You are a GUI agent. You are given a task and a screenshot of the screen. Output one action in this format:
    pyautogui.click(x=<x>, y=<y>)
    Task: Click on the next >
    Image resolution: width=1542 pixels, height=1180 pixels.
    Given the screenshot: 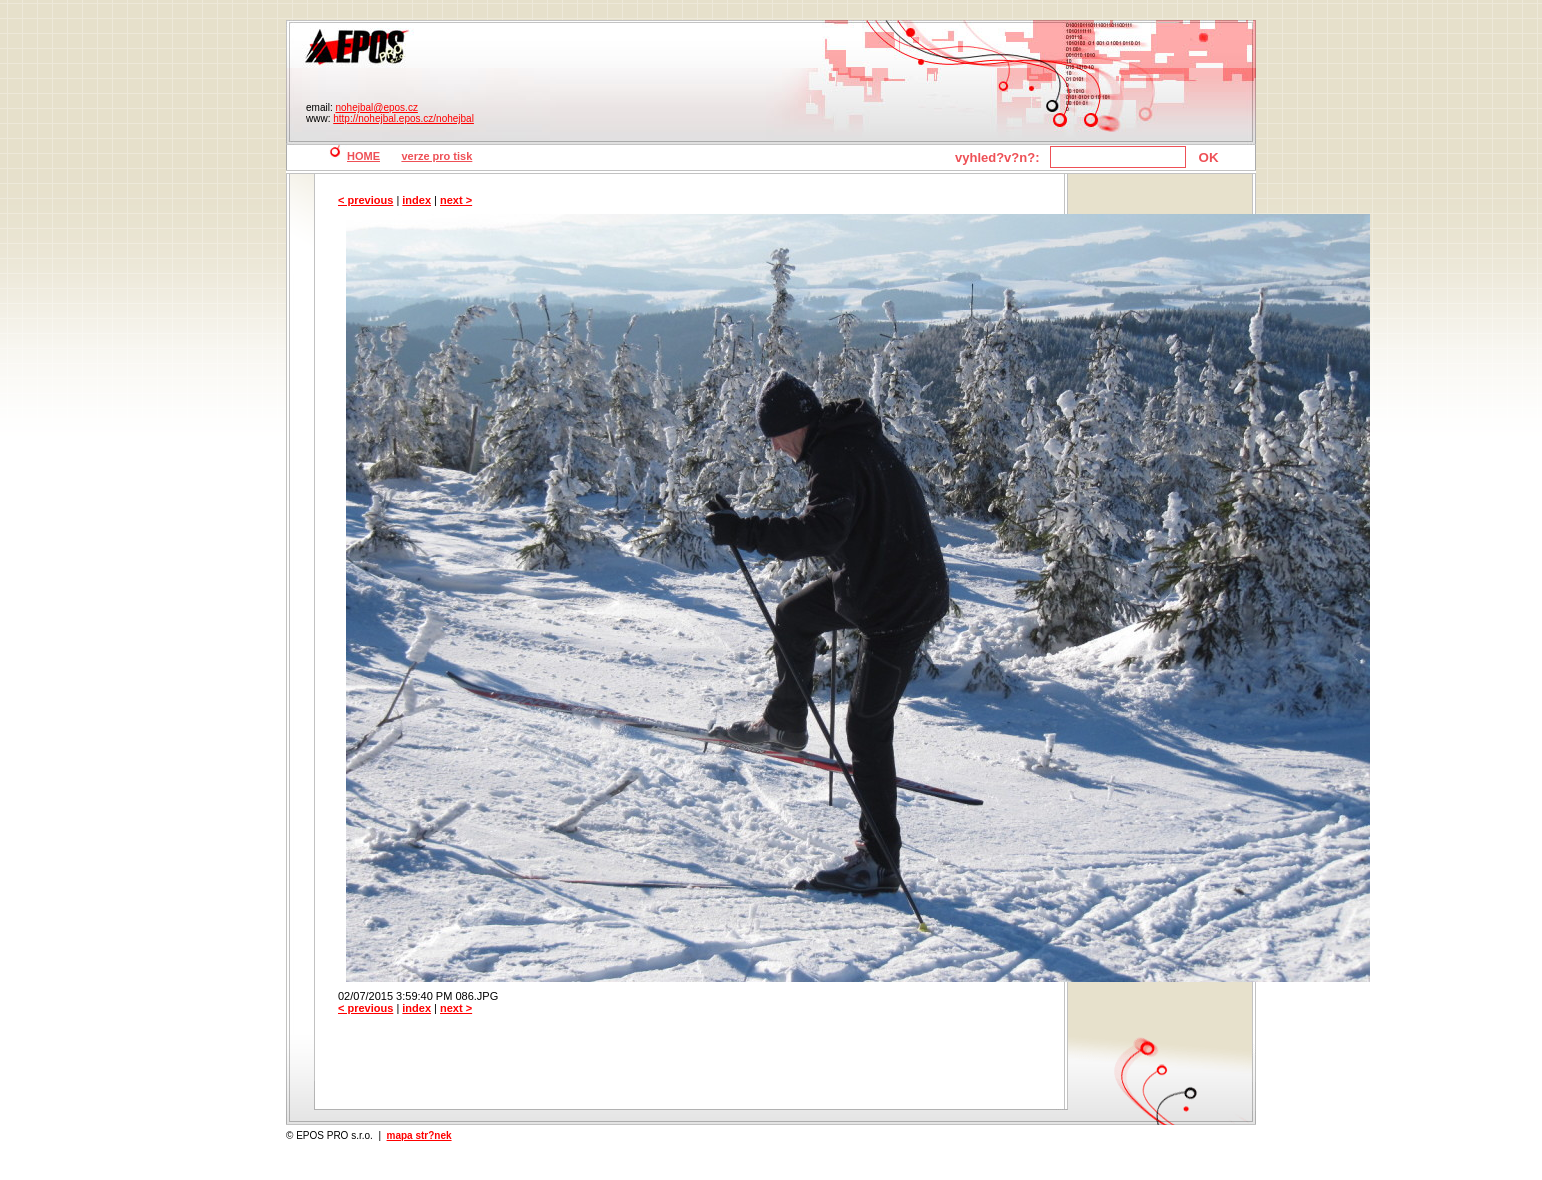 What is the action you would take?
    pyautogui.click(x=456, y=200)
    